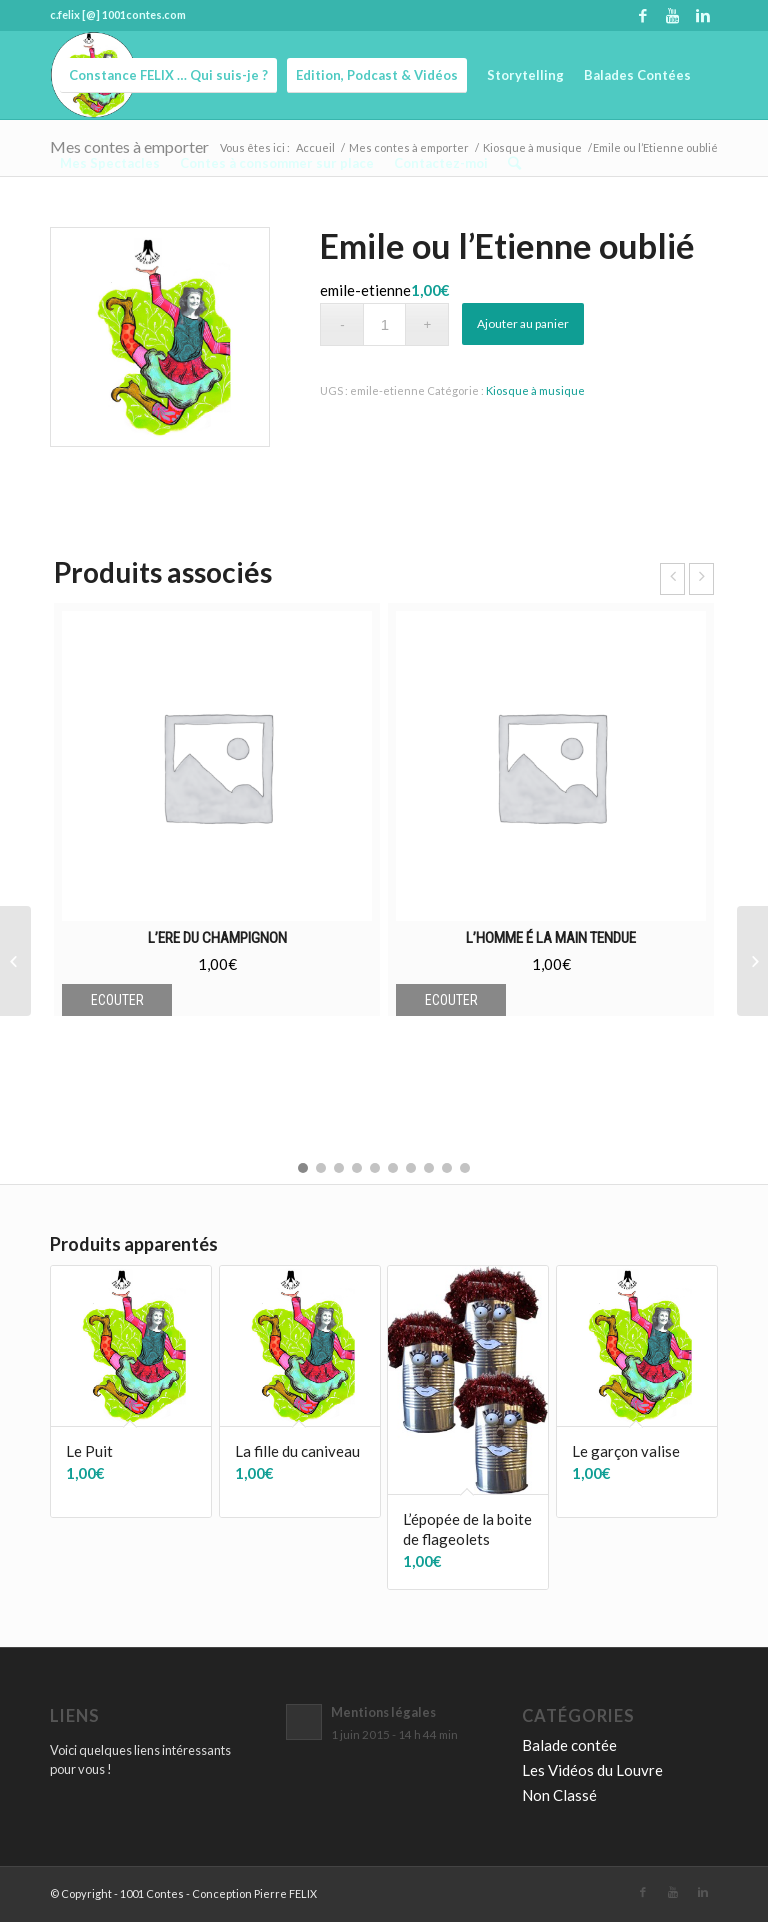  What do you see at coordinates (592, 1770) in the screenshot?
I see `Les Vidéos du Louvre` at bounding box center [592, 1770].